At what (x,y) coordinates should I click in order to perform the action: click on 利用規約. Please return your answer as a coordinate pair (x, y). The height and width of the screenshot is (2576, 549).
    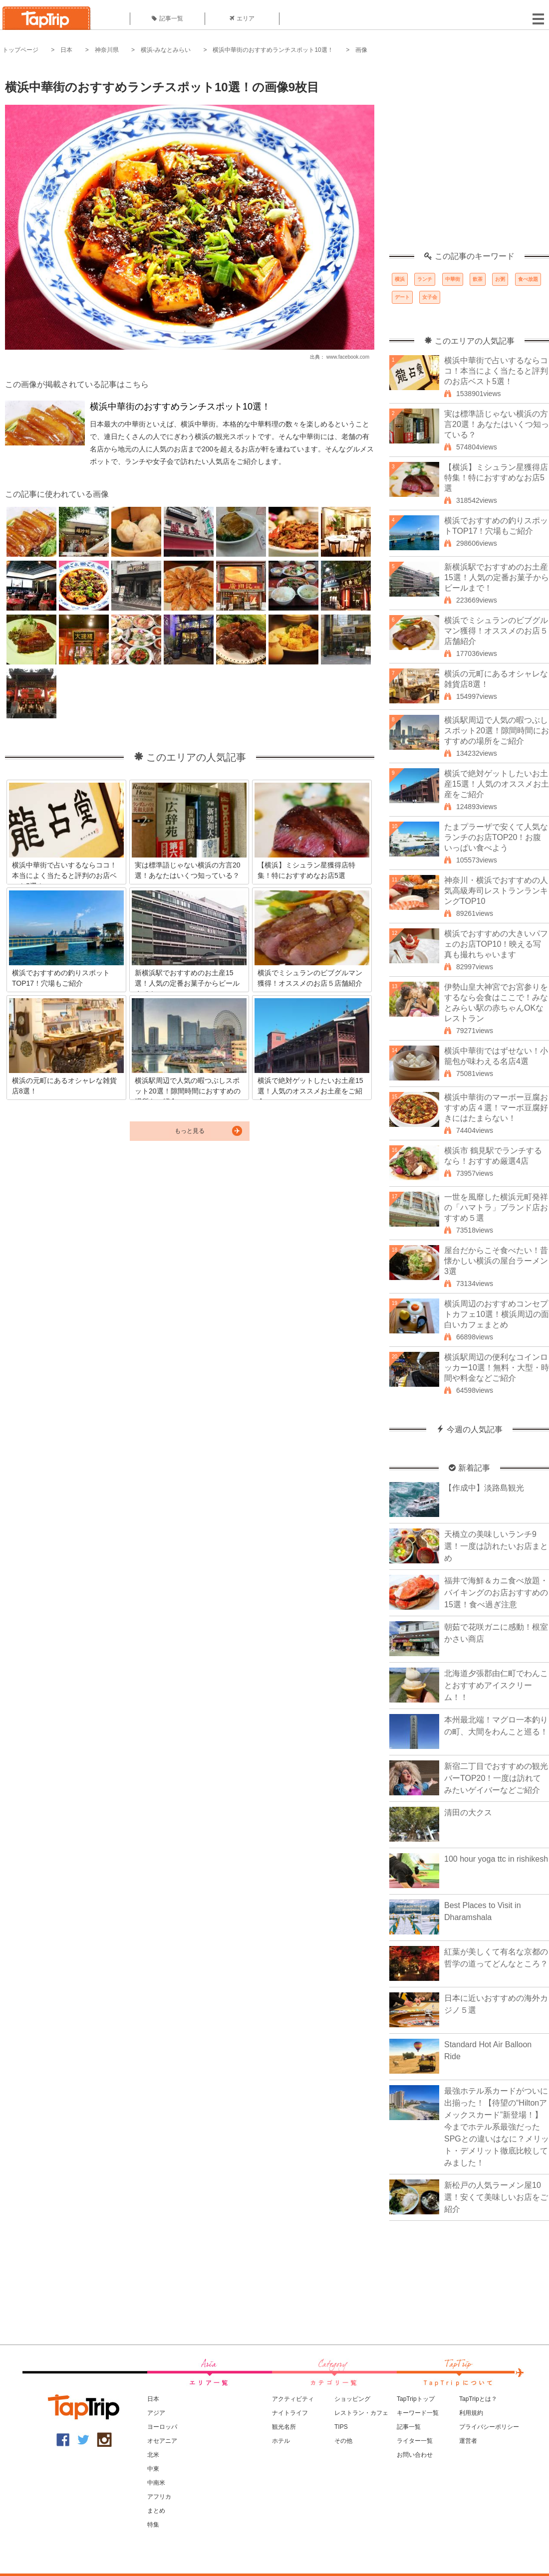
    Looking at the image, I should click on (471, 2412).